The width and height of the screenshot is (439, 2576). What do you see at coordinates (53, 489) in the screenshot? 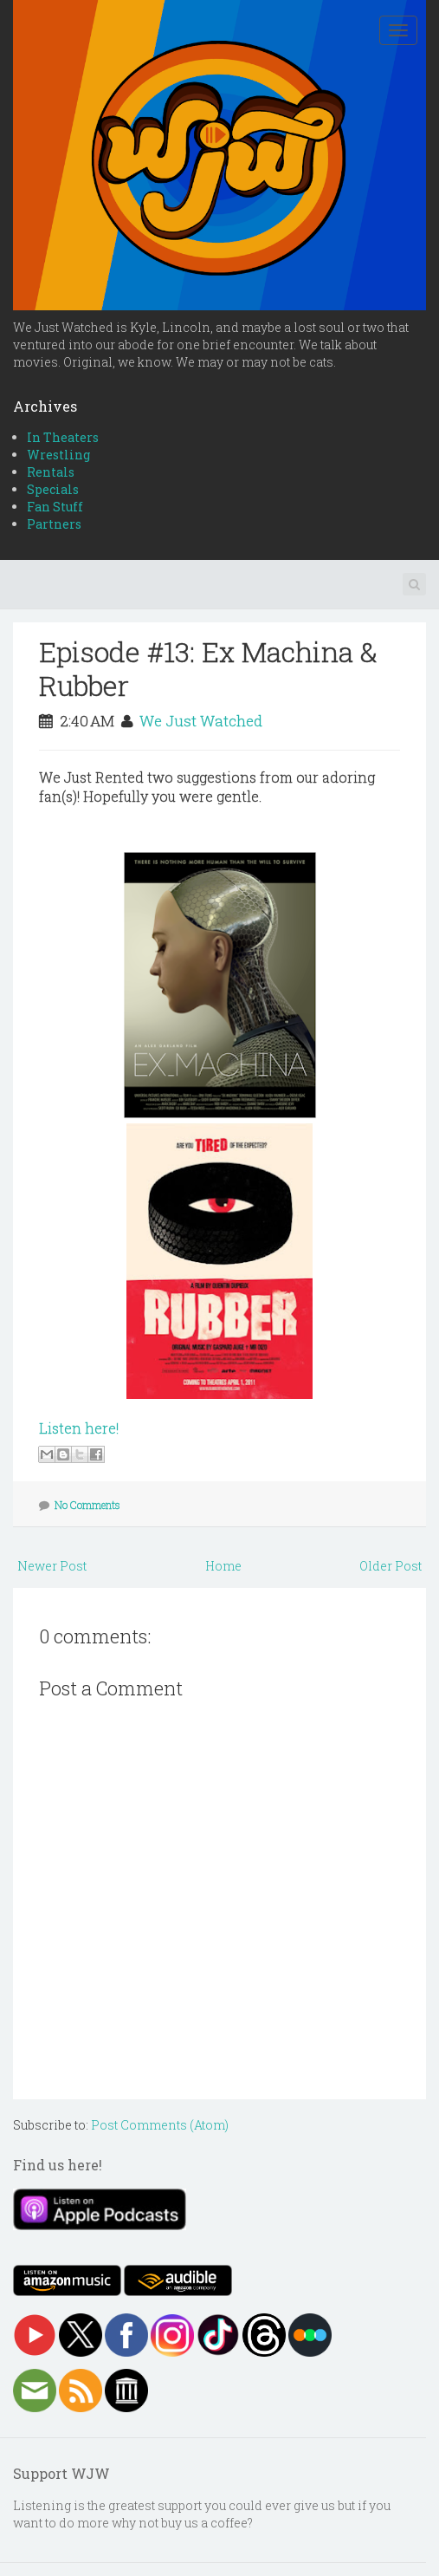
I see `Specials` at bounding box center [53, 489].